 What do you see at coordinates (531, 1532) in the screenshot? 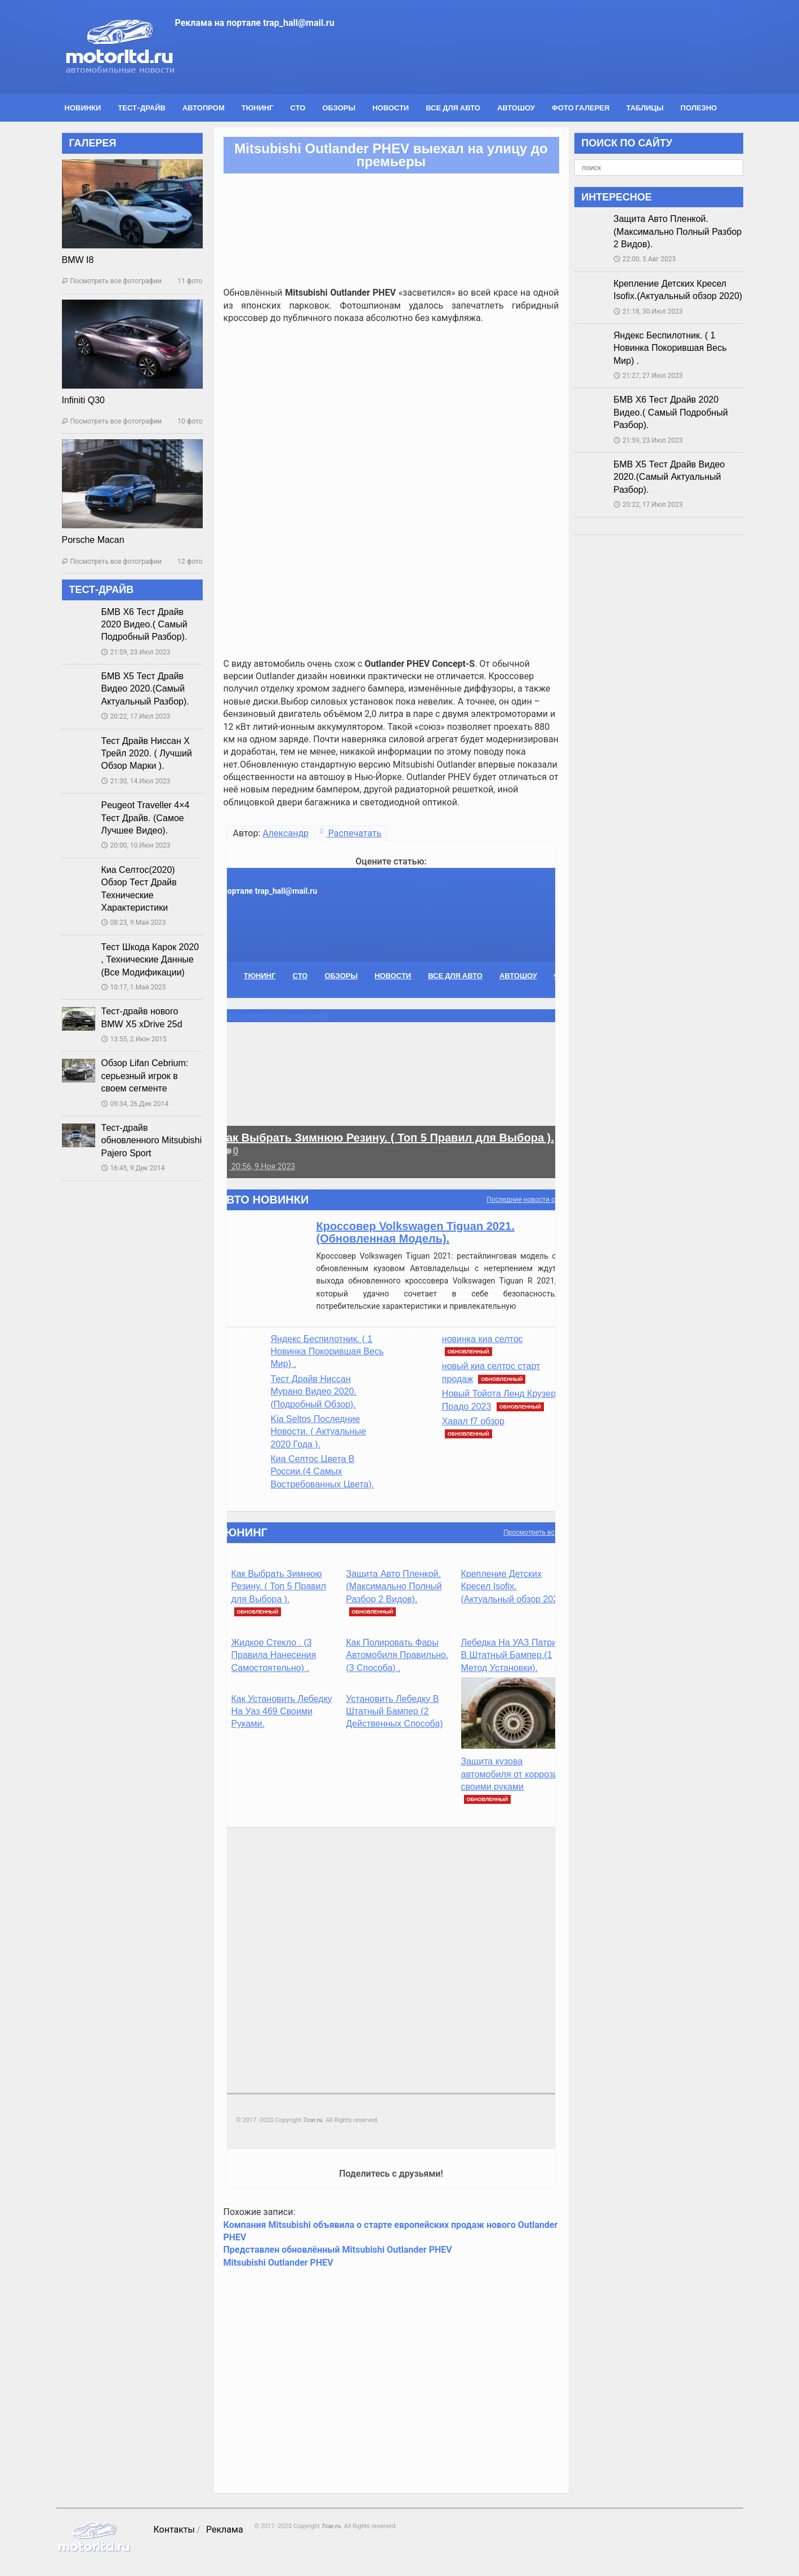
I see `Просмотреть все` at bounding box center [531, 1532].